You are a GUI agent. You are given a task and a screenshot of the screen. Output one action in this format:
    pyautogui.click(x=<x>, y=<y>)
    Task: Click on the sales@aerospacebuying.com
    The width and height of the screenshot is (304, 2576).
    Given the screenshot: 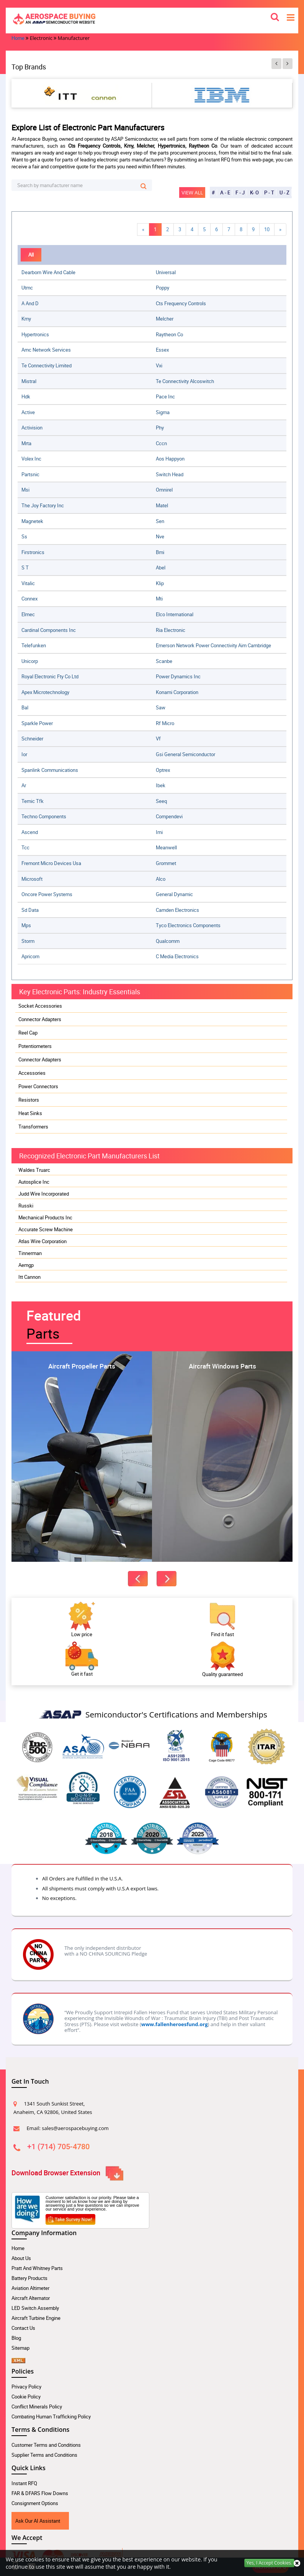 What is the action you would take?
    pyautogui.click(x=75, y=2128)
    